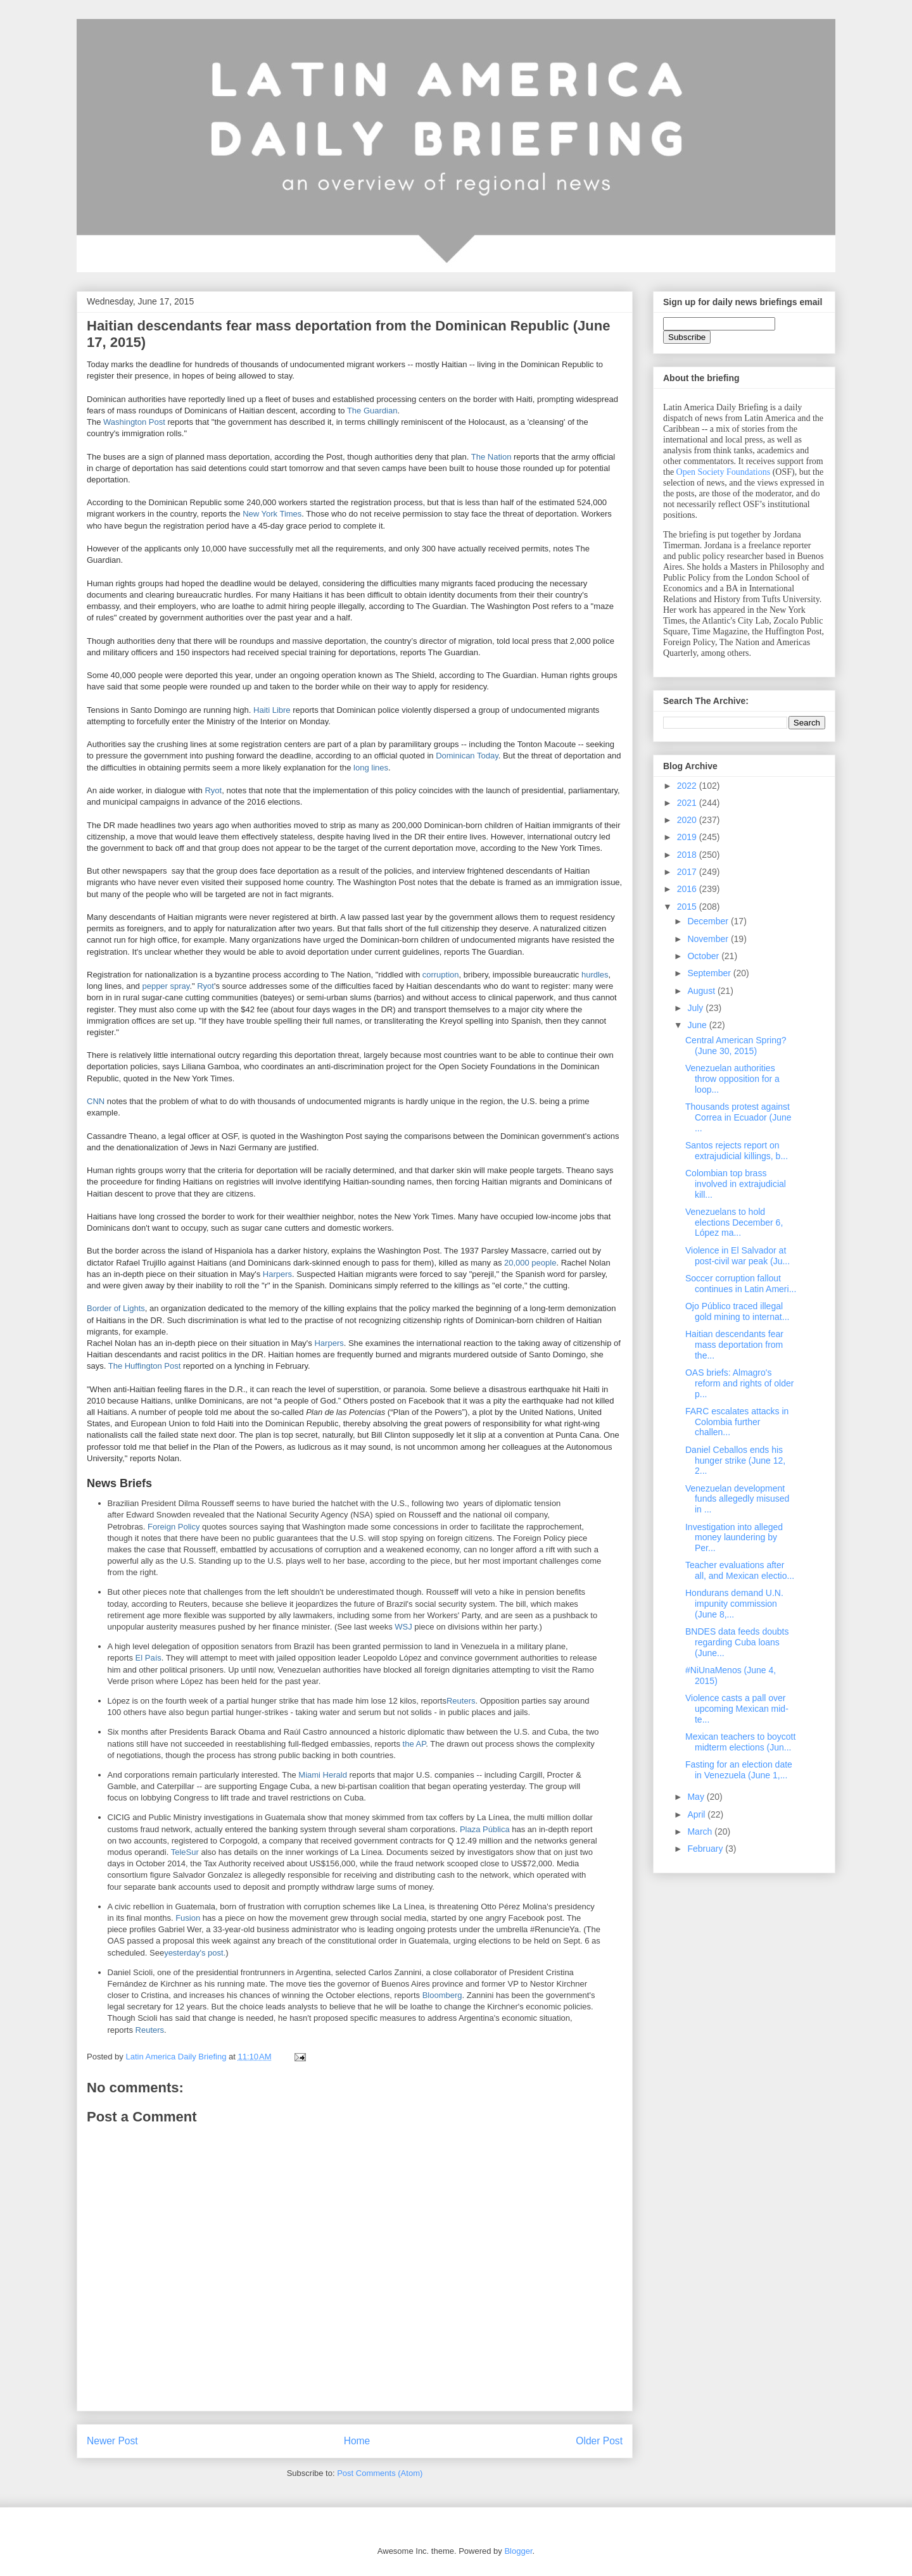 This screenshot has width=912, height=2576. What do you see at coordinates (174, 1526) in the screenshot?
I see `Foreign Policy` at bounding box center [174, 1526].